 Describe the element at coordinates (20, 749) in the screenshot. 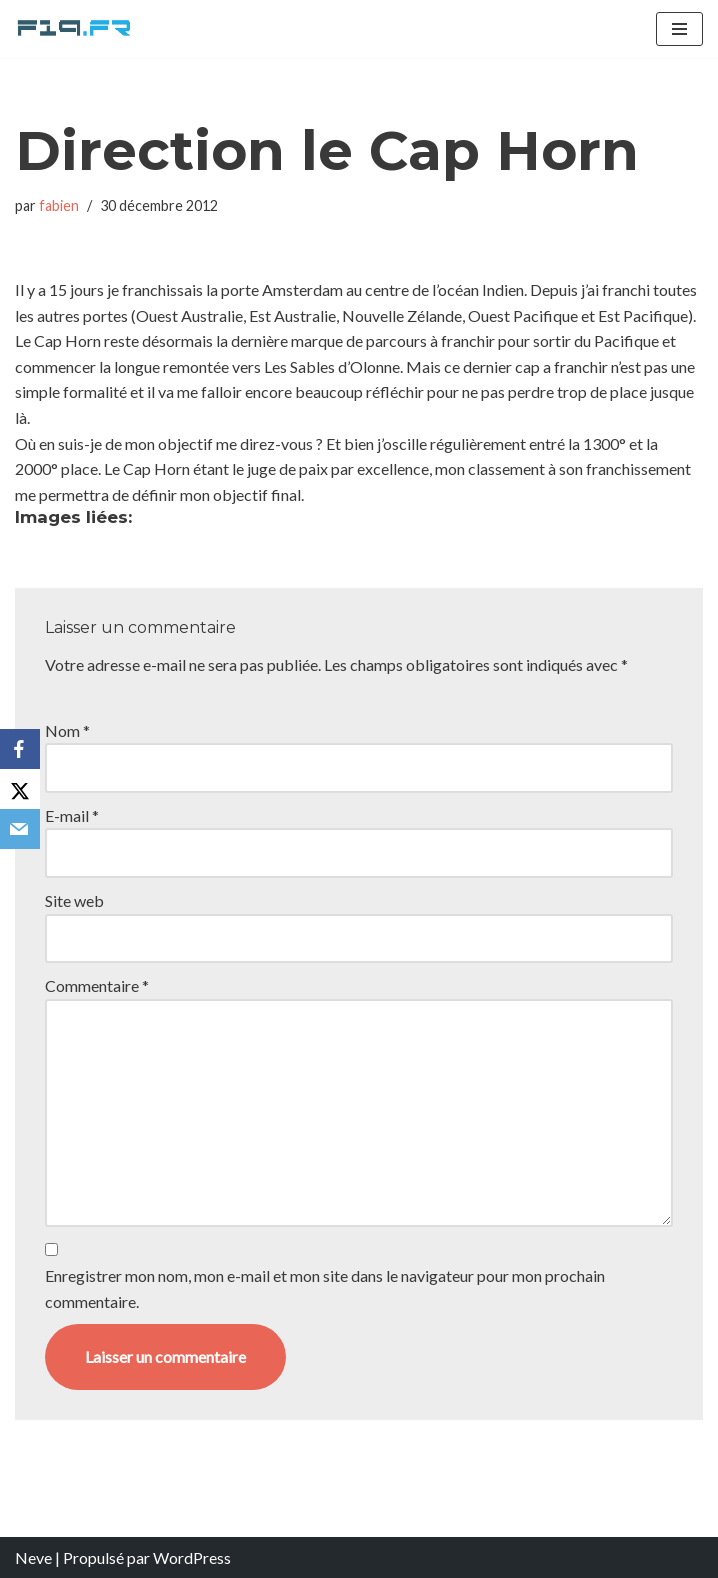

I see `[Facebook]` at that location.